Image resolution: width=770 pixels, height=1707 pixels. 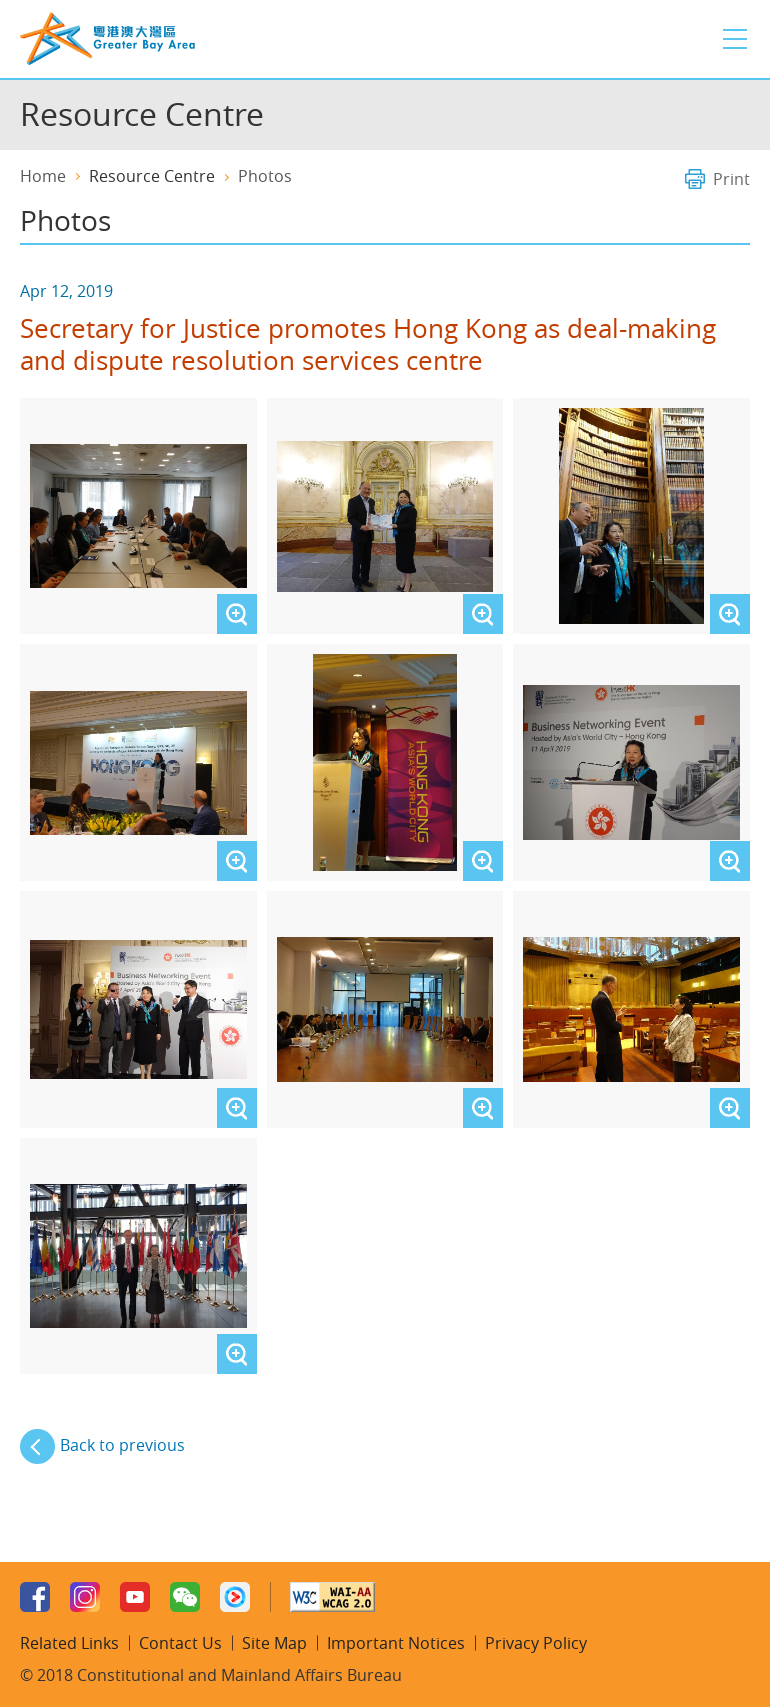 I want to click on WeChat, so click(x=185, y=1597).